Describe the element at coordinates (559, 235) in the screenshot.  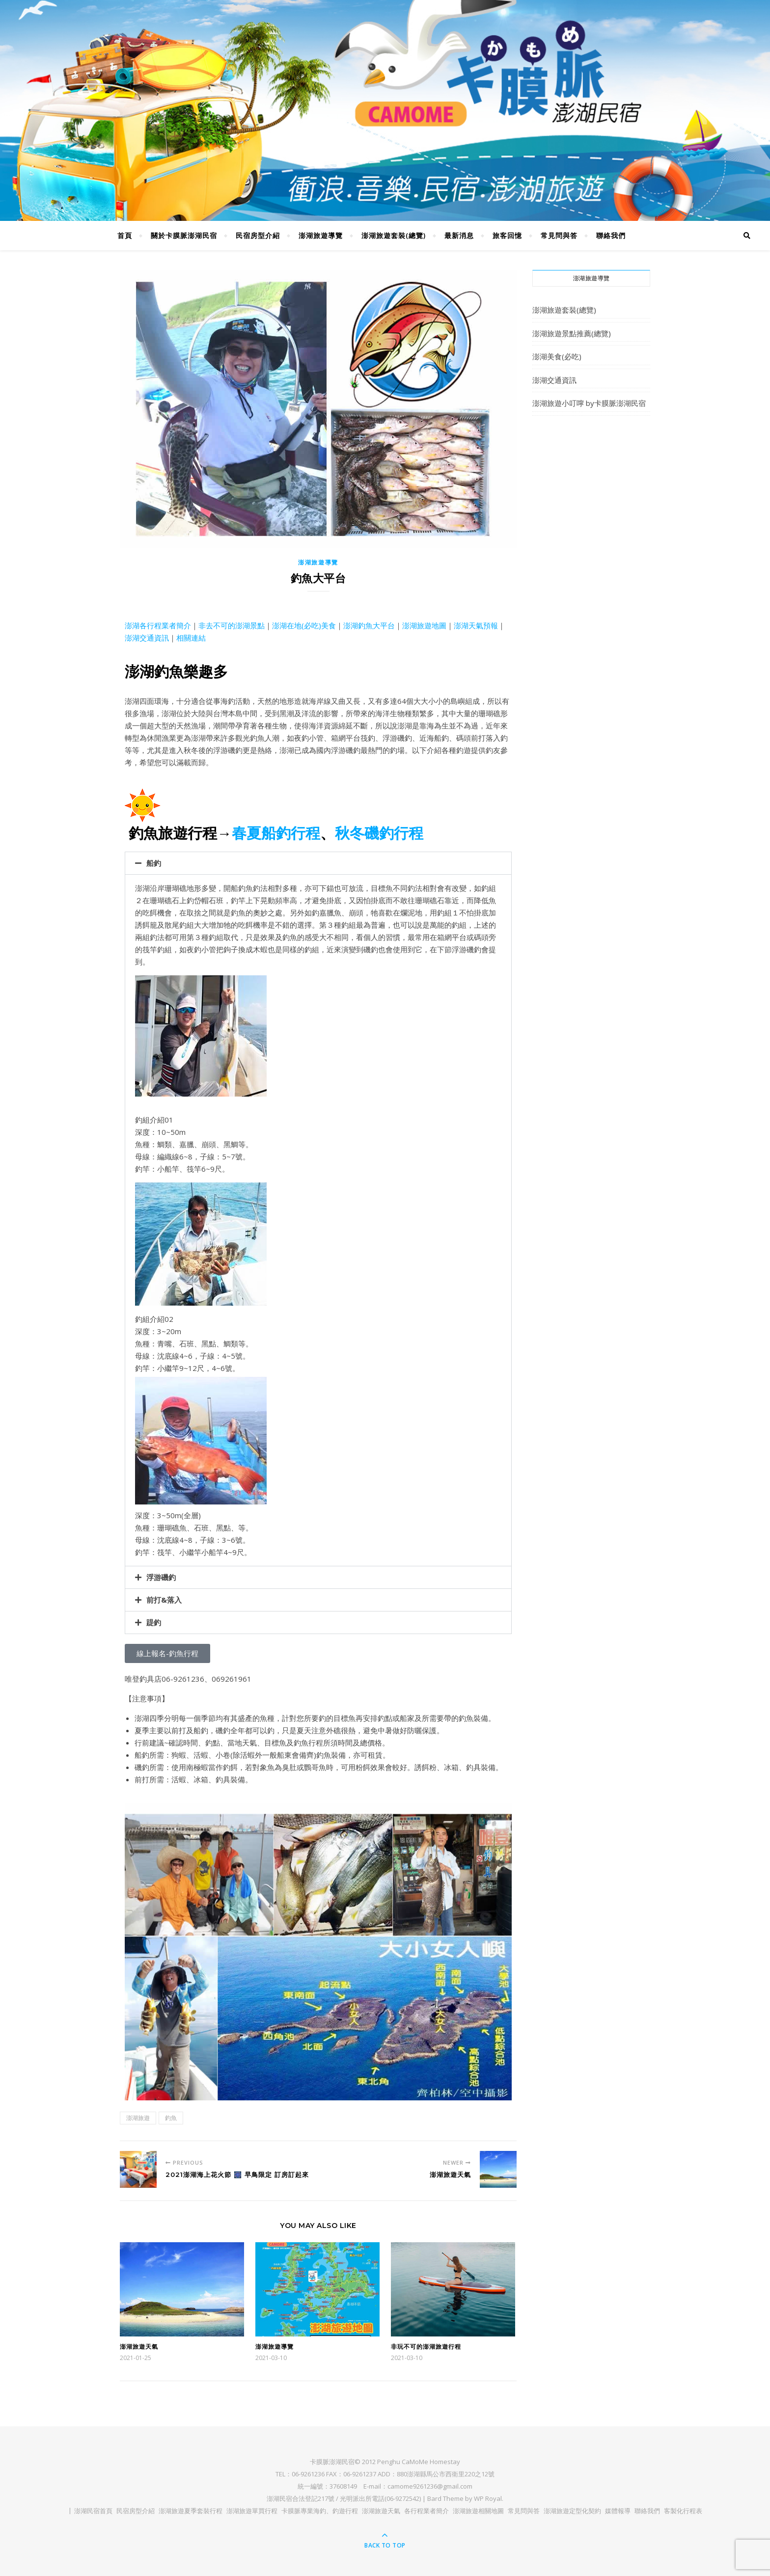
I see `常見問與答` at that location.